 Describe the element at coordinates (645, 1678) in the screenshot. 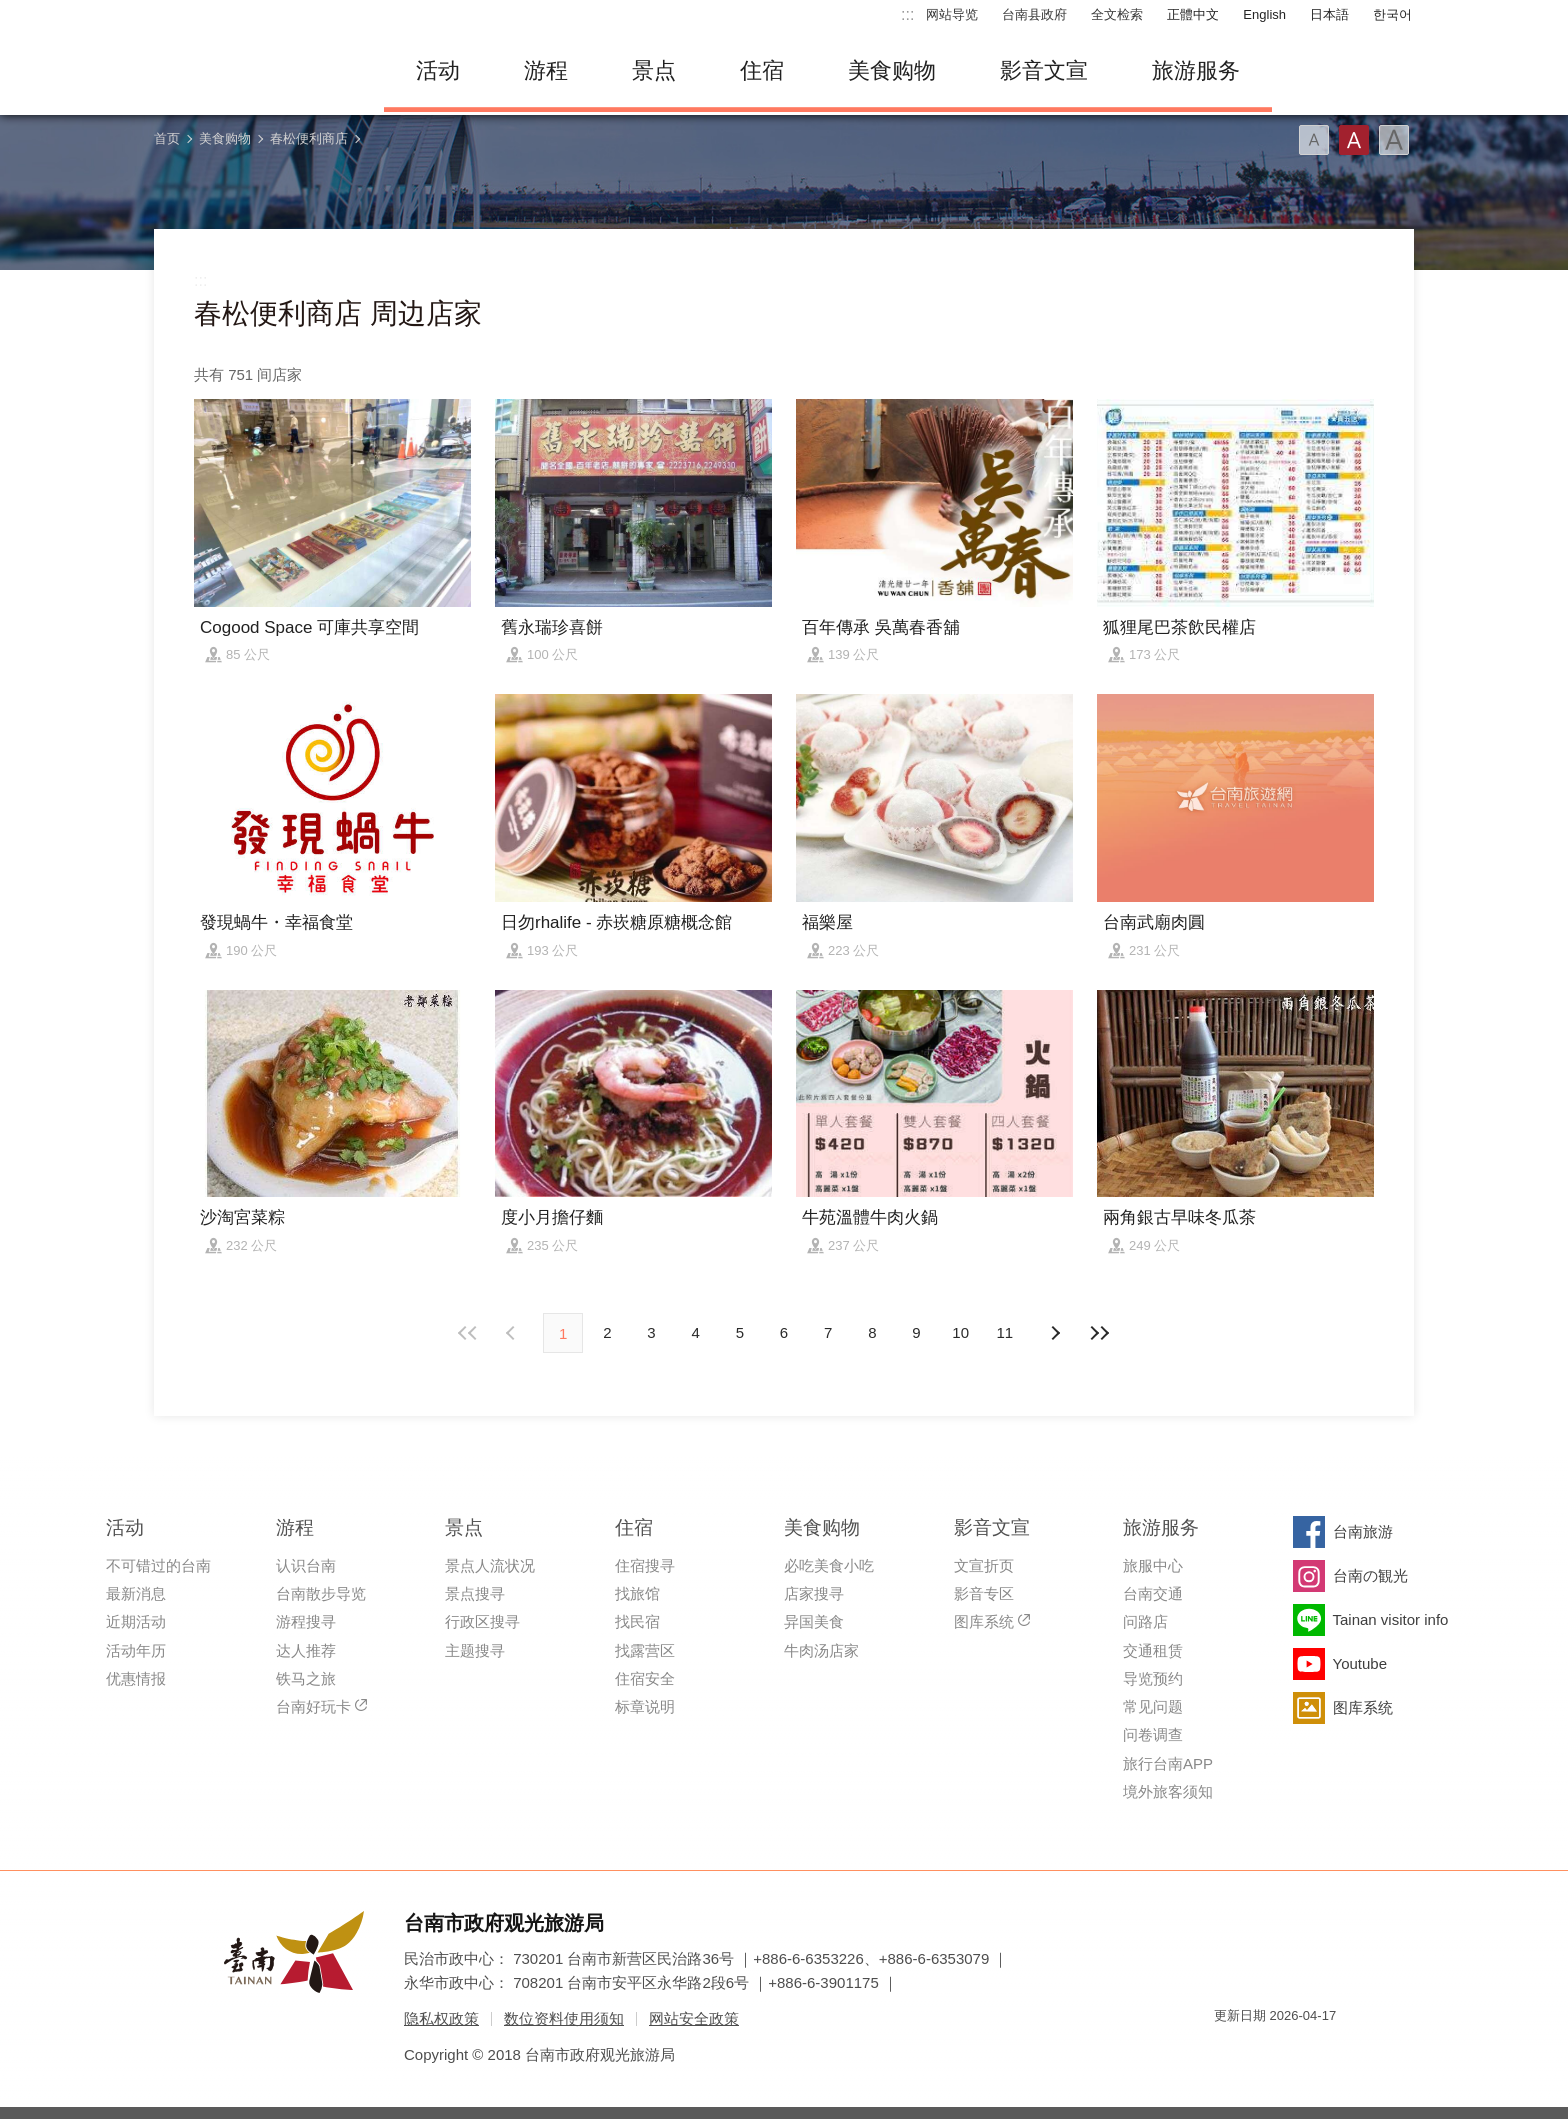

I see `住宿安全` at that location.